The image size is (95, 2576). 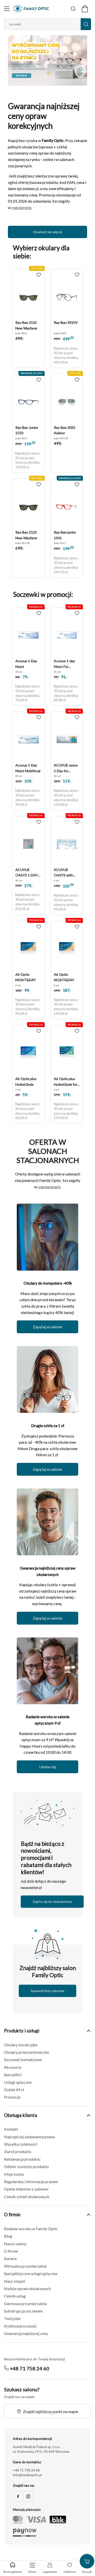 I want to click on [Add to wishlist Air Optix plus HydraGlyde], so click(x=38, y=1031).